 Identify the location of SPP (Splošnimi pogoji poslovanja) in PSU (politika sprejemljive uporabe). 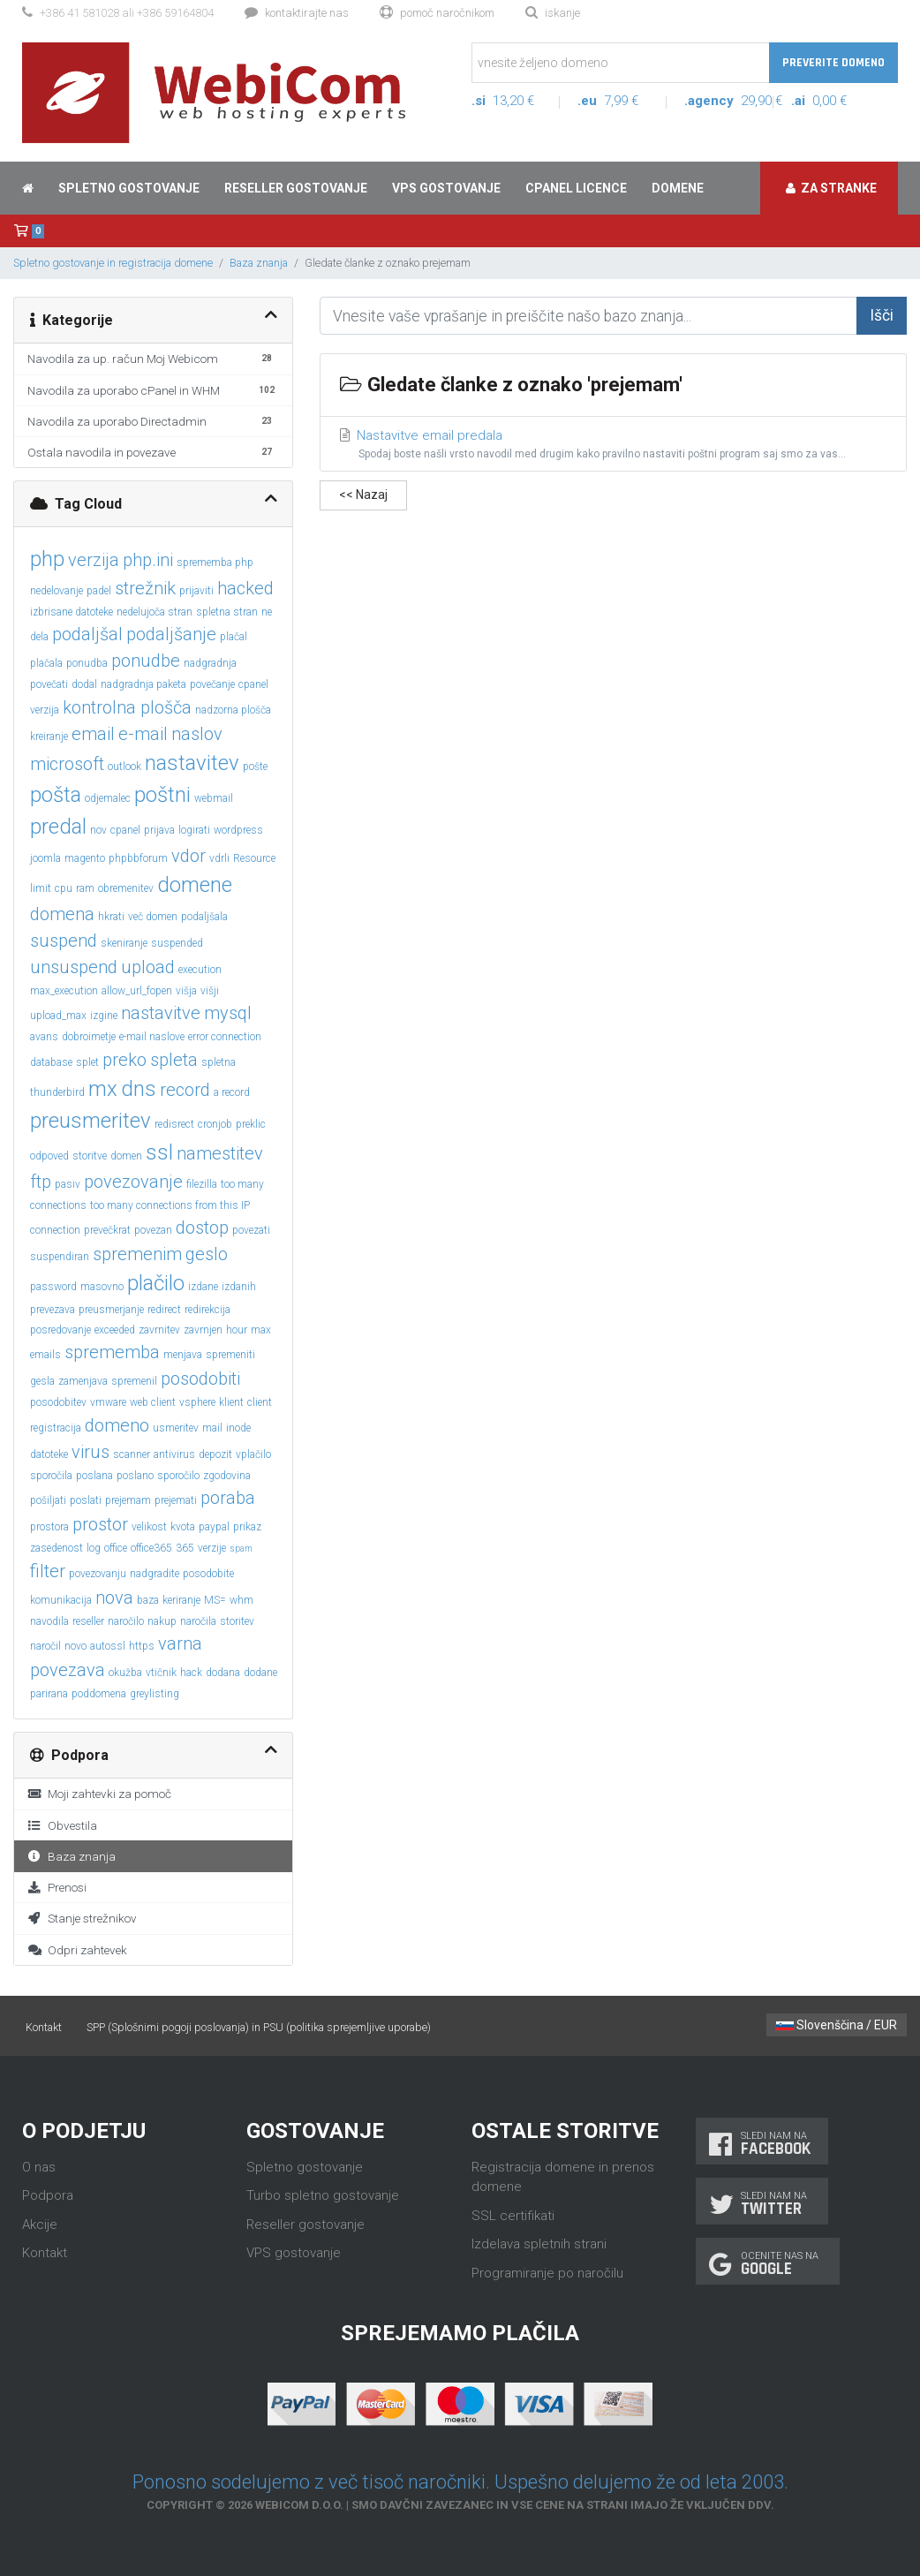
(259, 2027).